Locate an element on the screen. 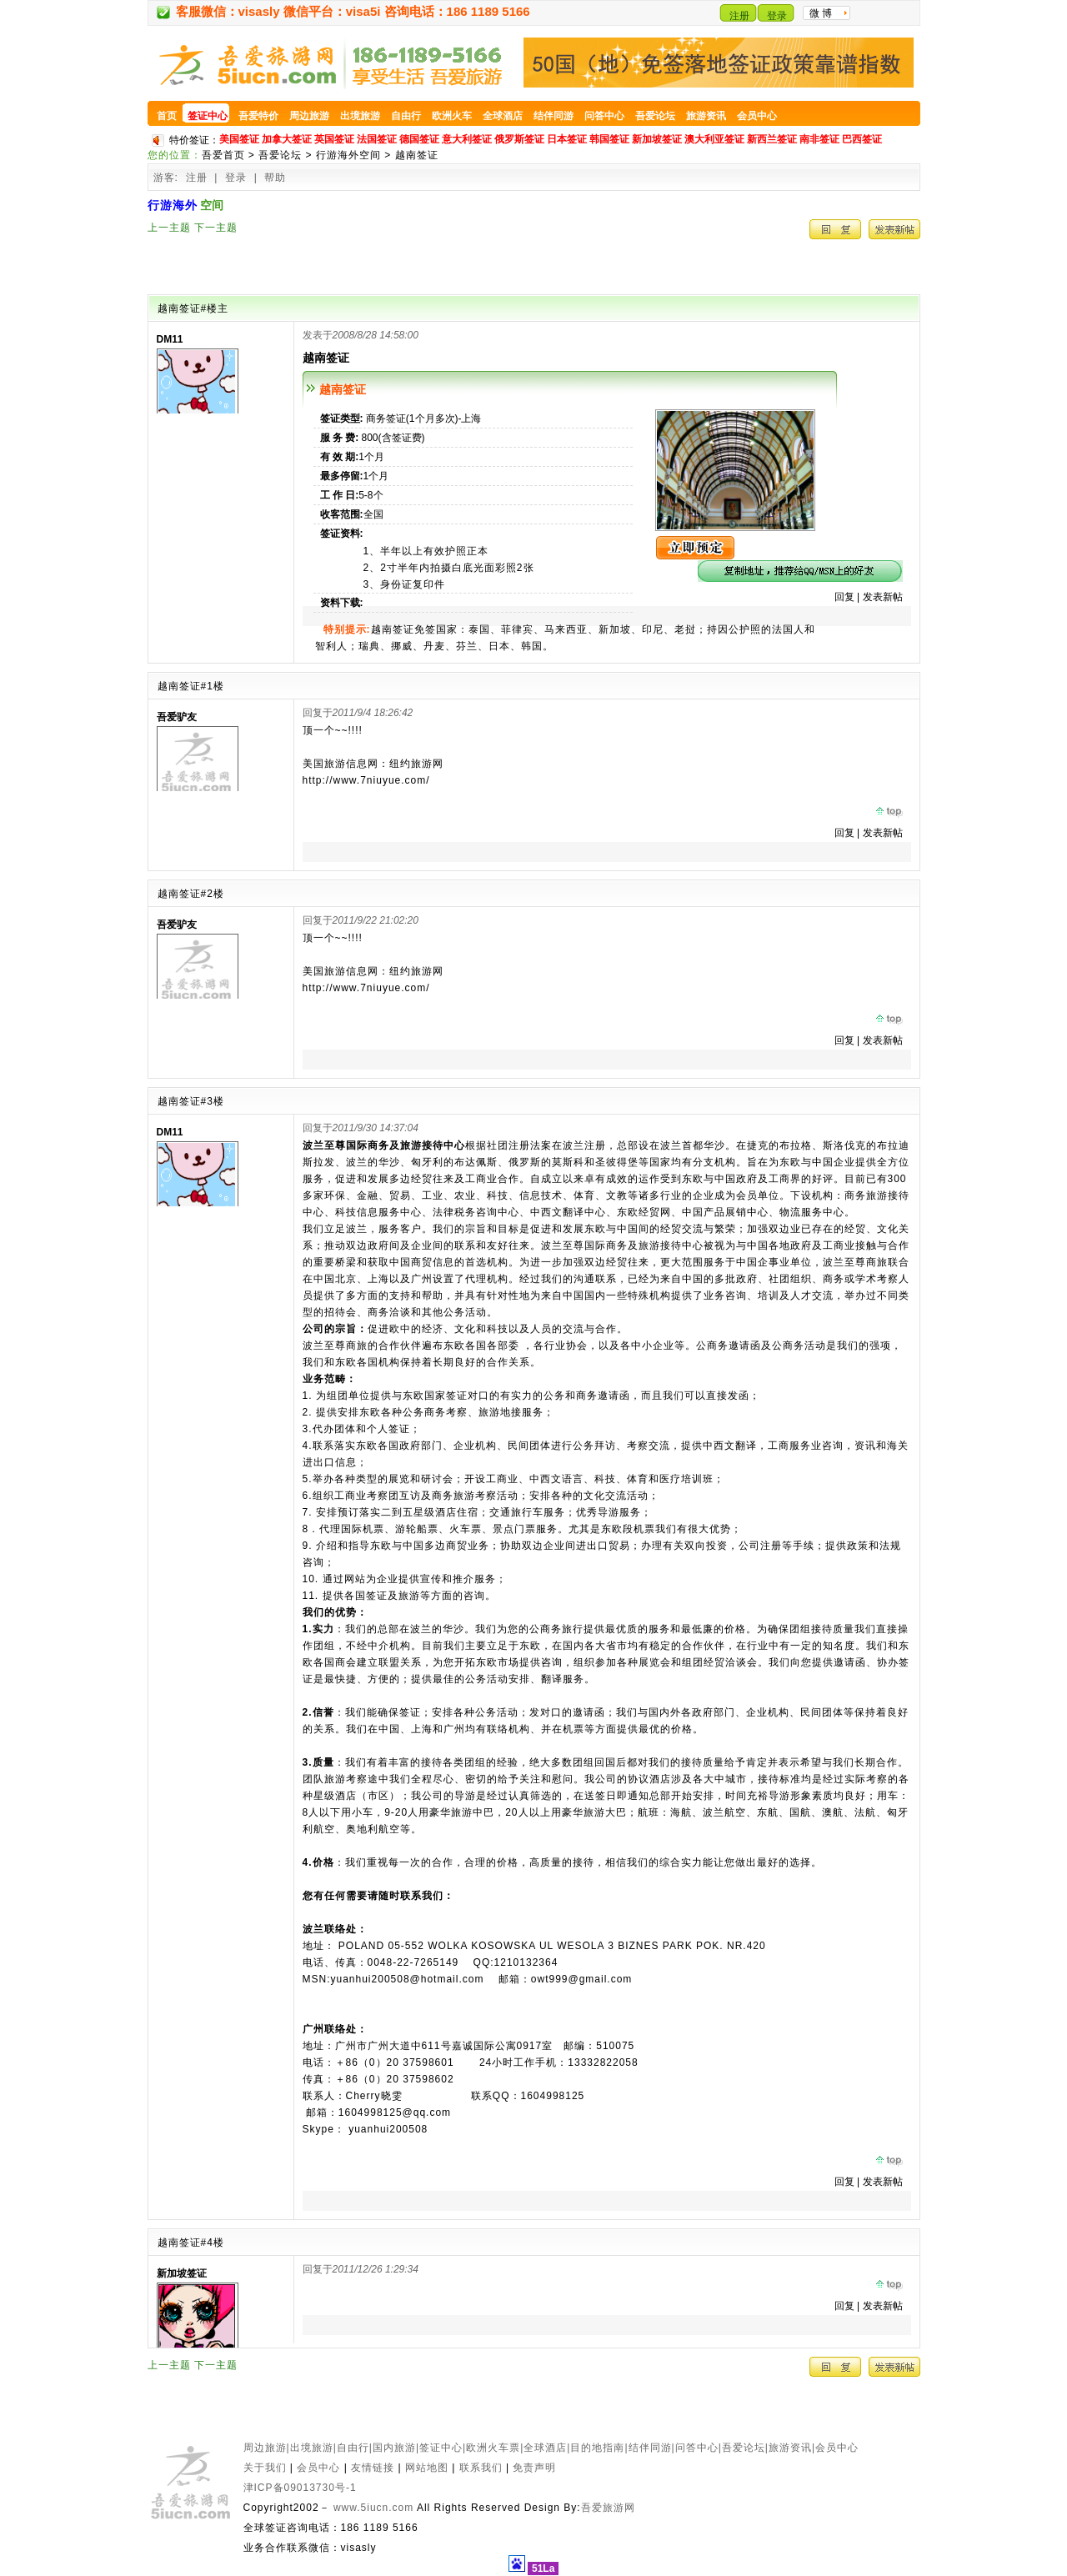  南非签证 is located at coordinates (819, 139).